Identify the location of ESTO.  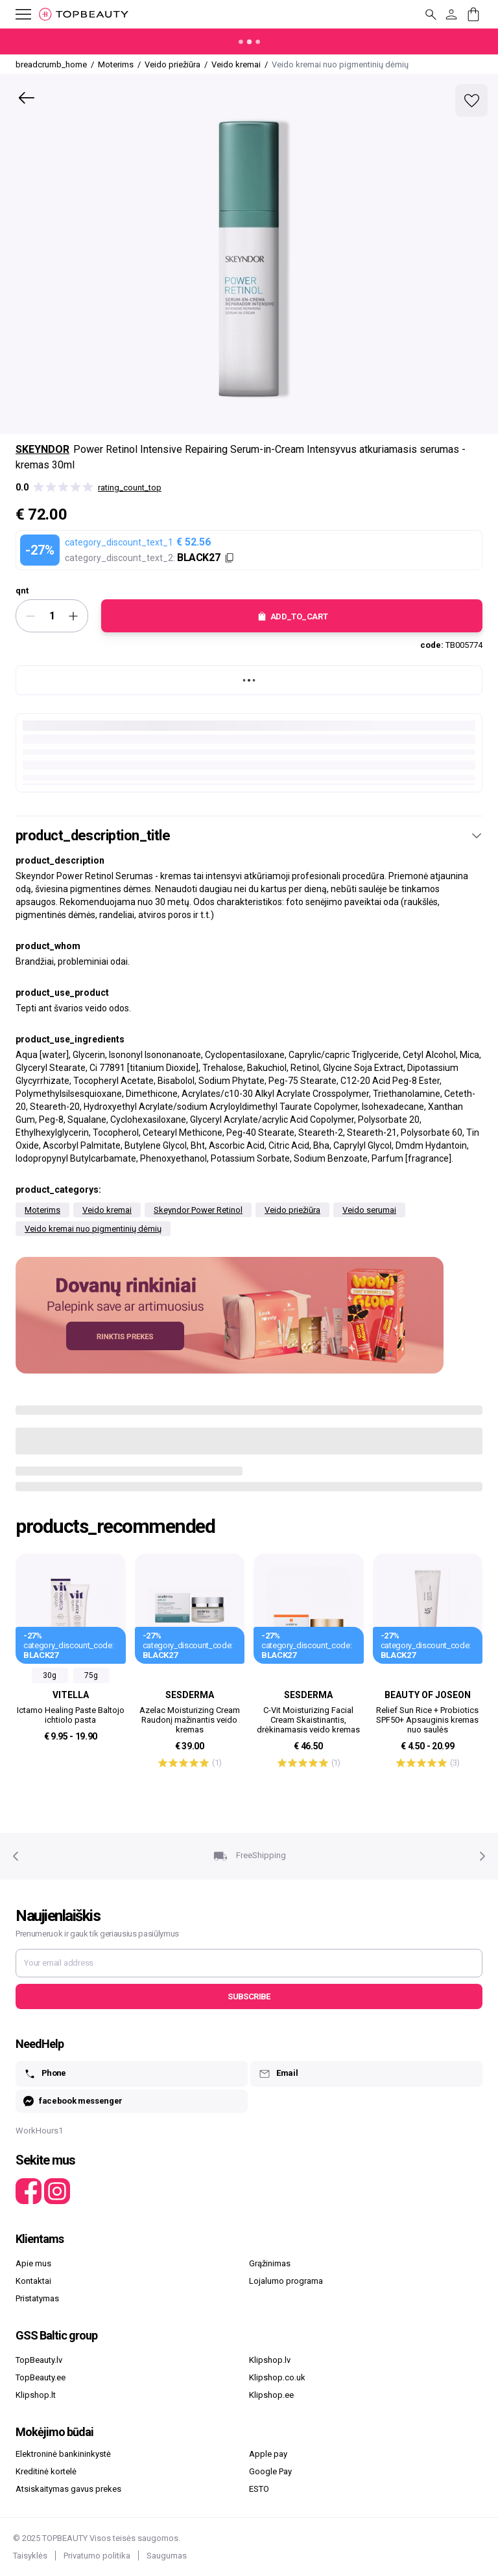
(259, 2489).